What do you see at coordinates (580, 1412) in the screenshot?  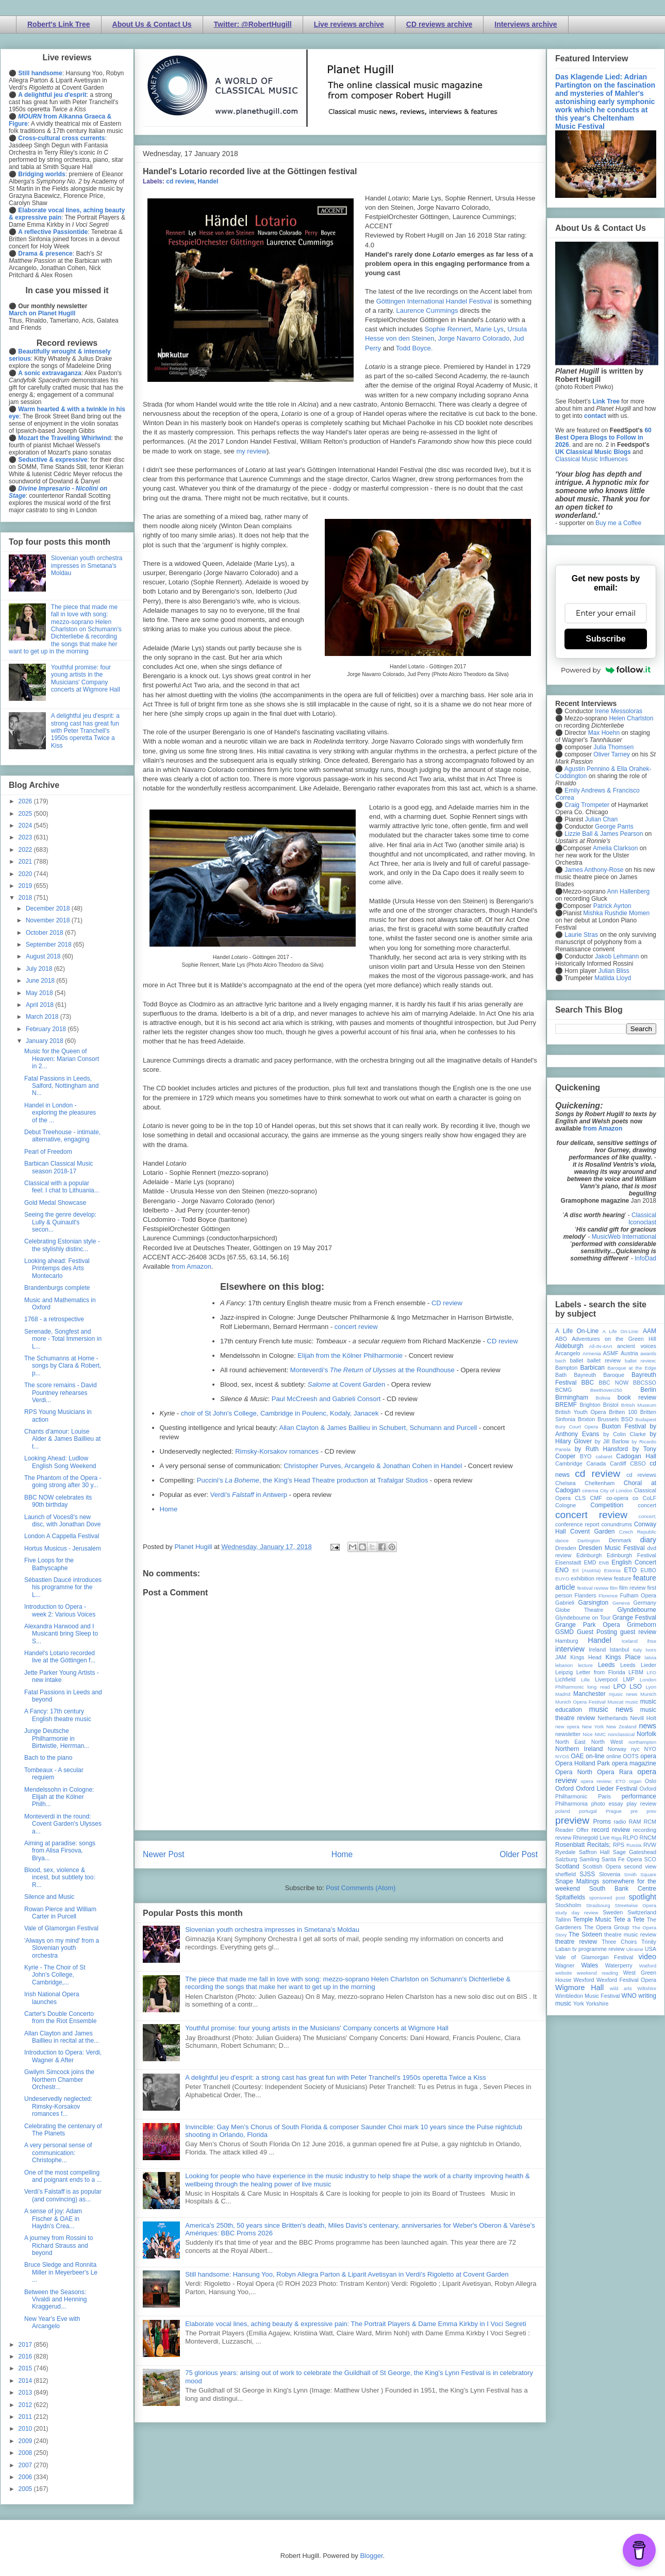 I see `British Youth Opera` at bounding box center [580, 1412].